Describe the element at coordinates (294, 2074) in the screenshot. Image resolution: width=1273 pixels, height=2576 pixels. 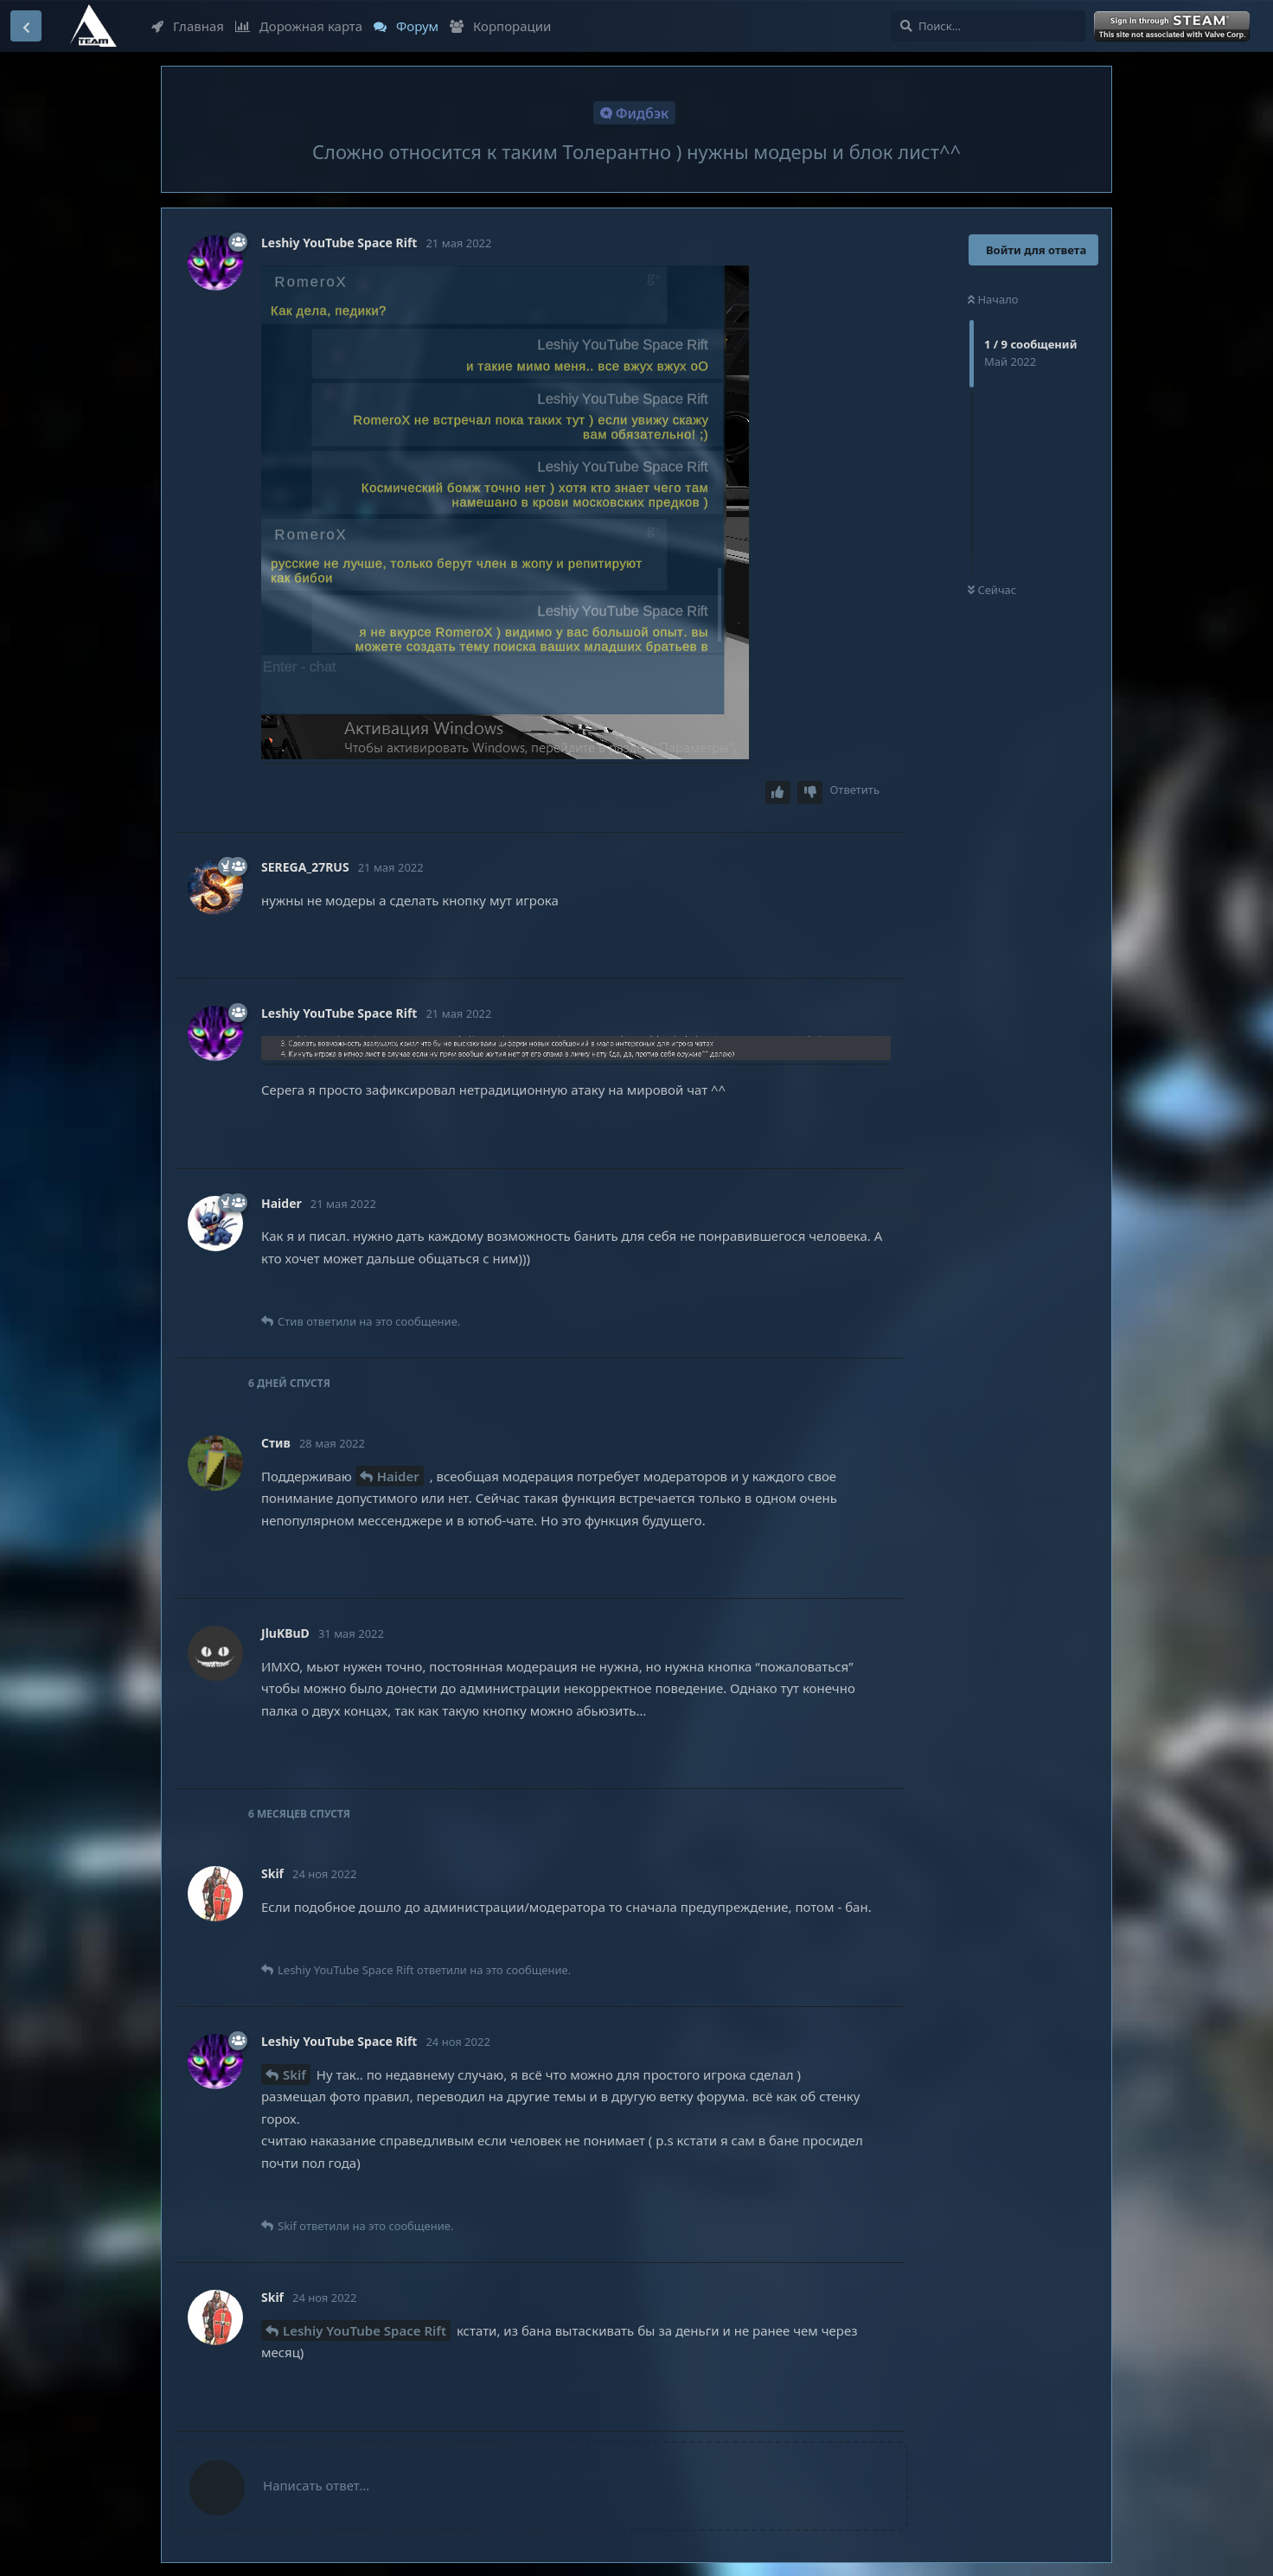
I see `Skif` at that location.